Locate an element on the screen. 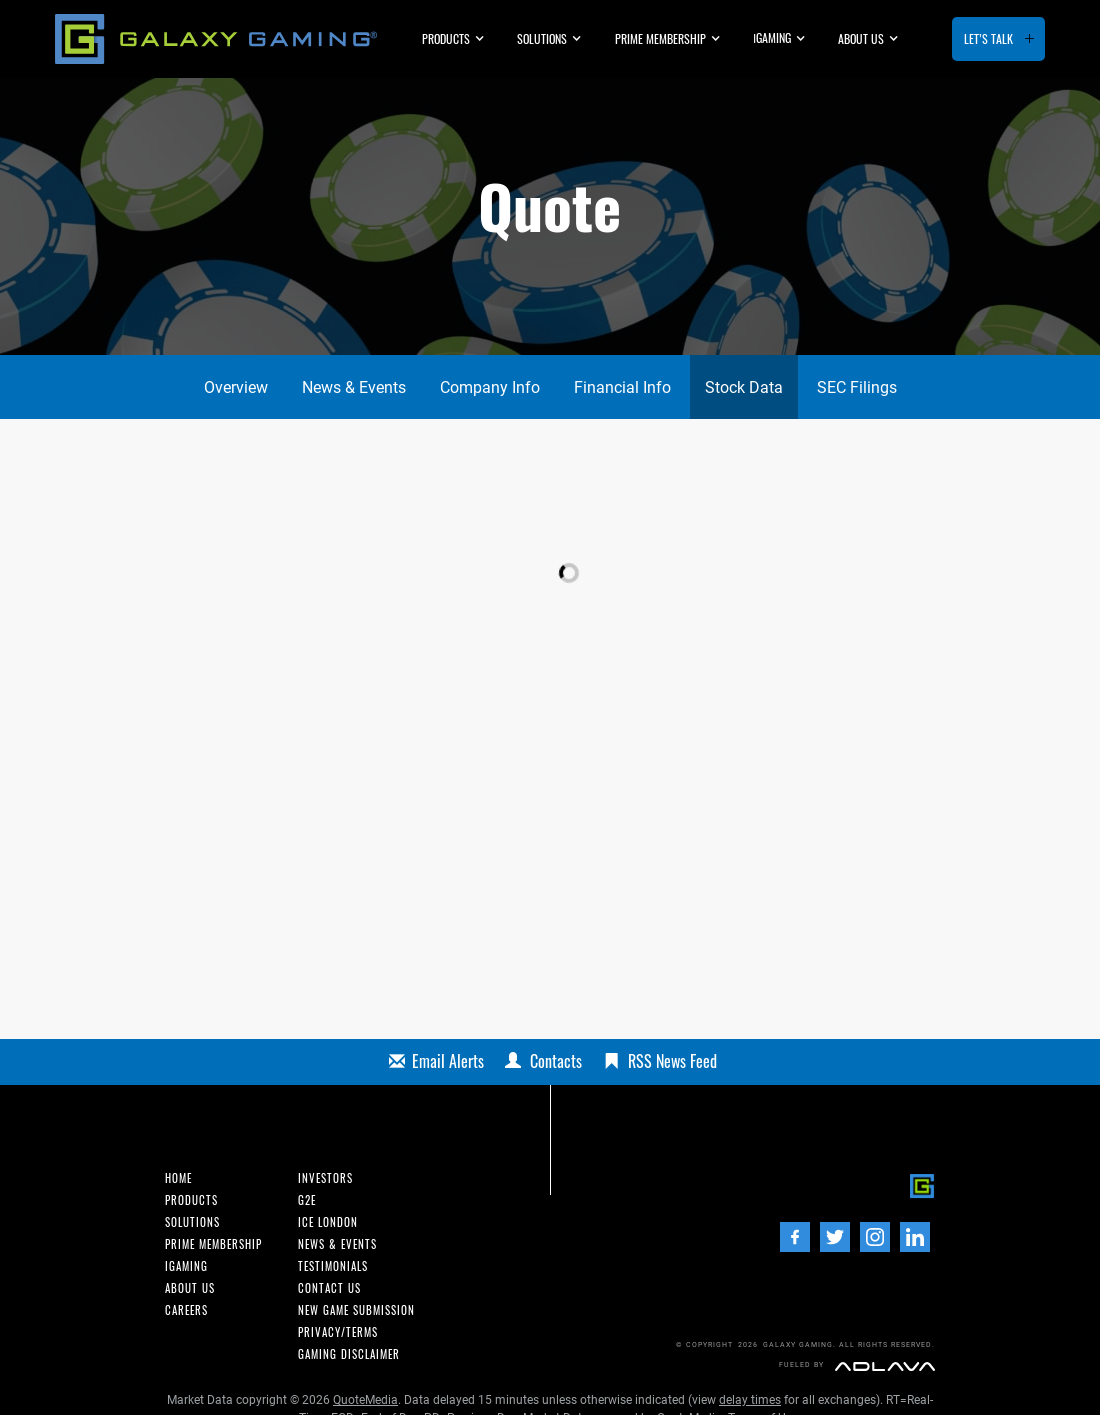 The height and width of the screenshot is (1415, 1100). News & Events is located at coordinates (354, 387).